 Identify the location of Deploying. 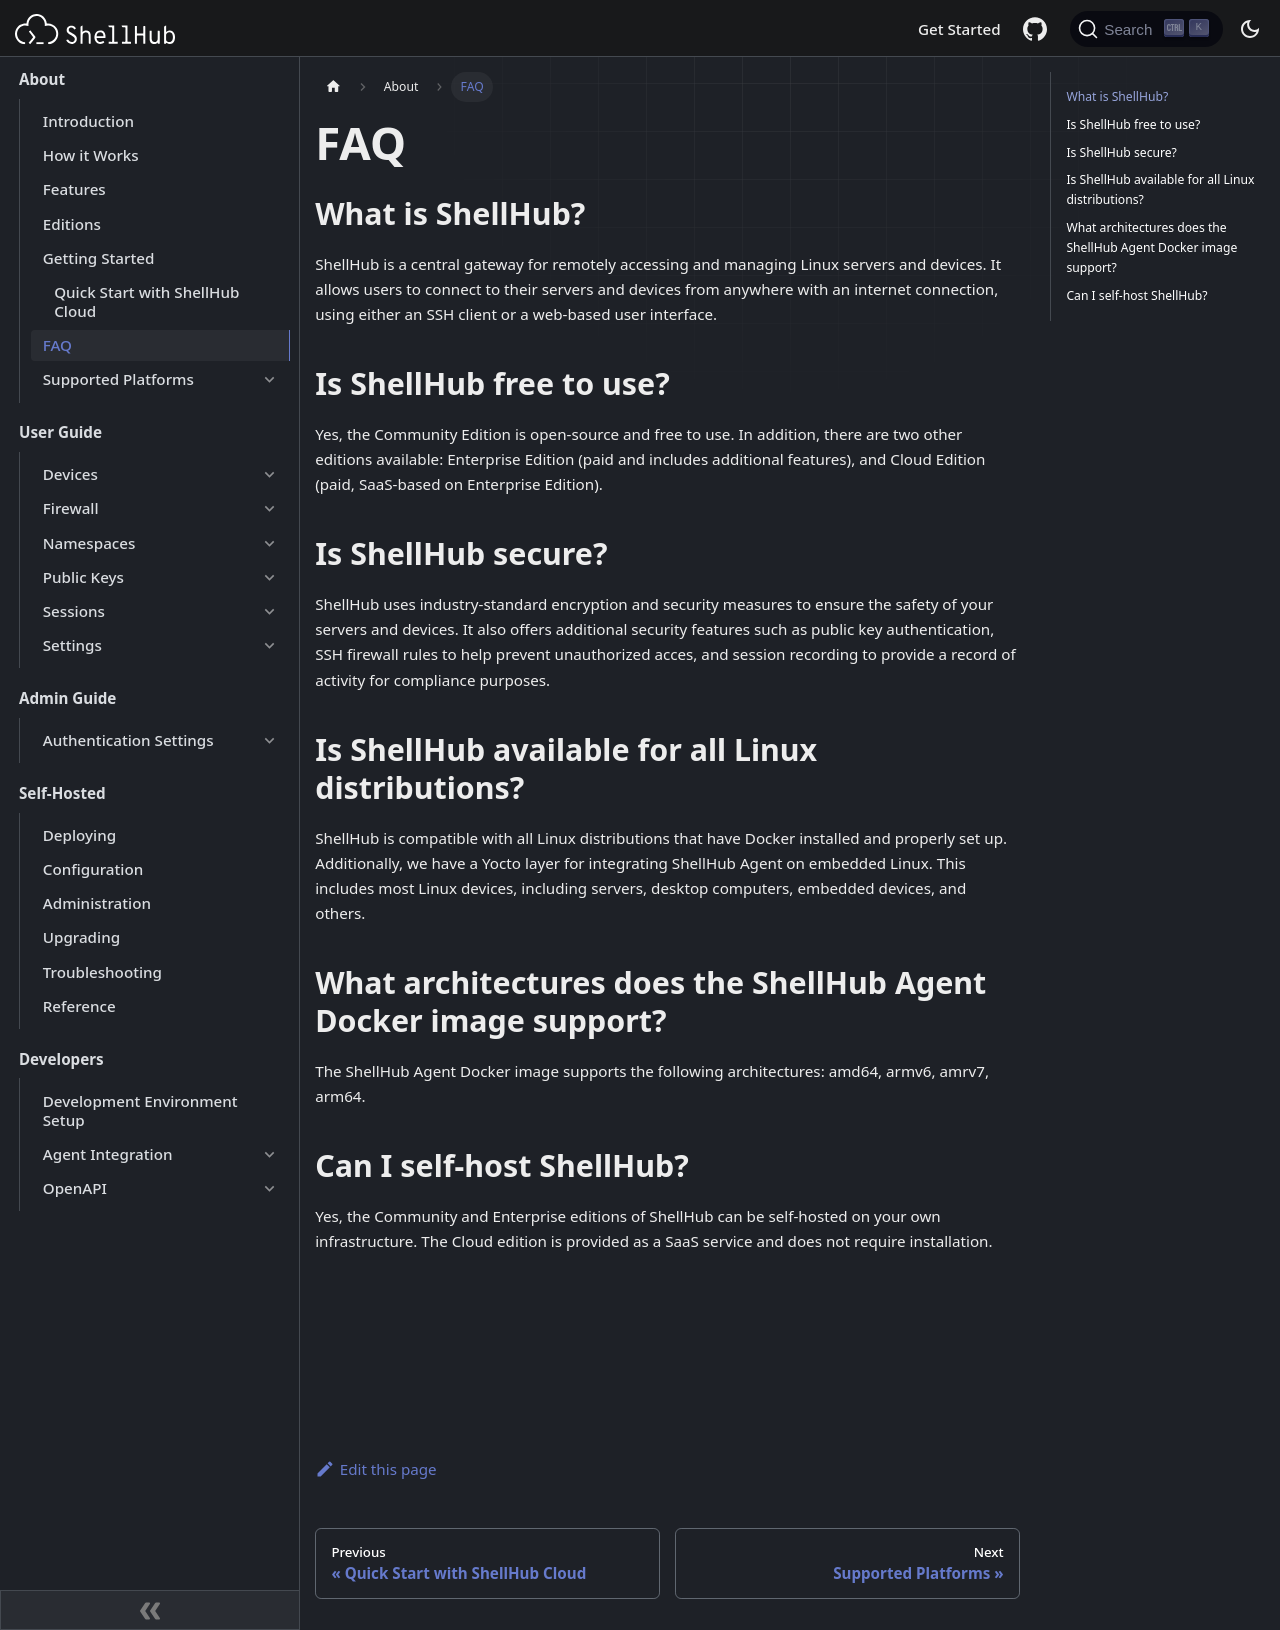
(79, 835).